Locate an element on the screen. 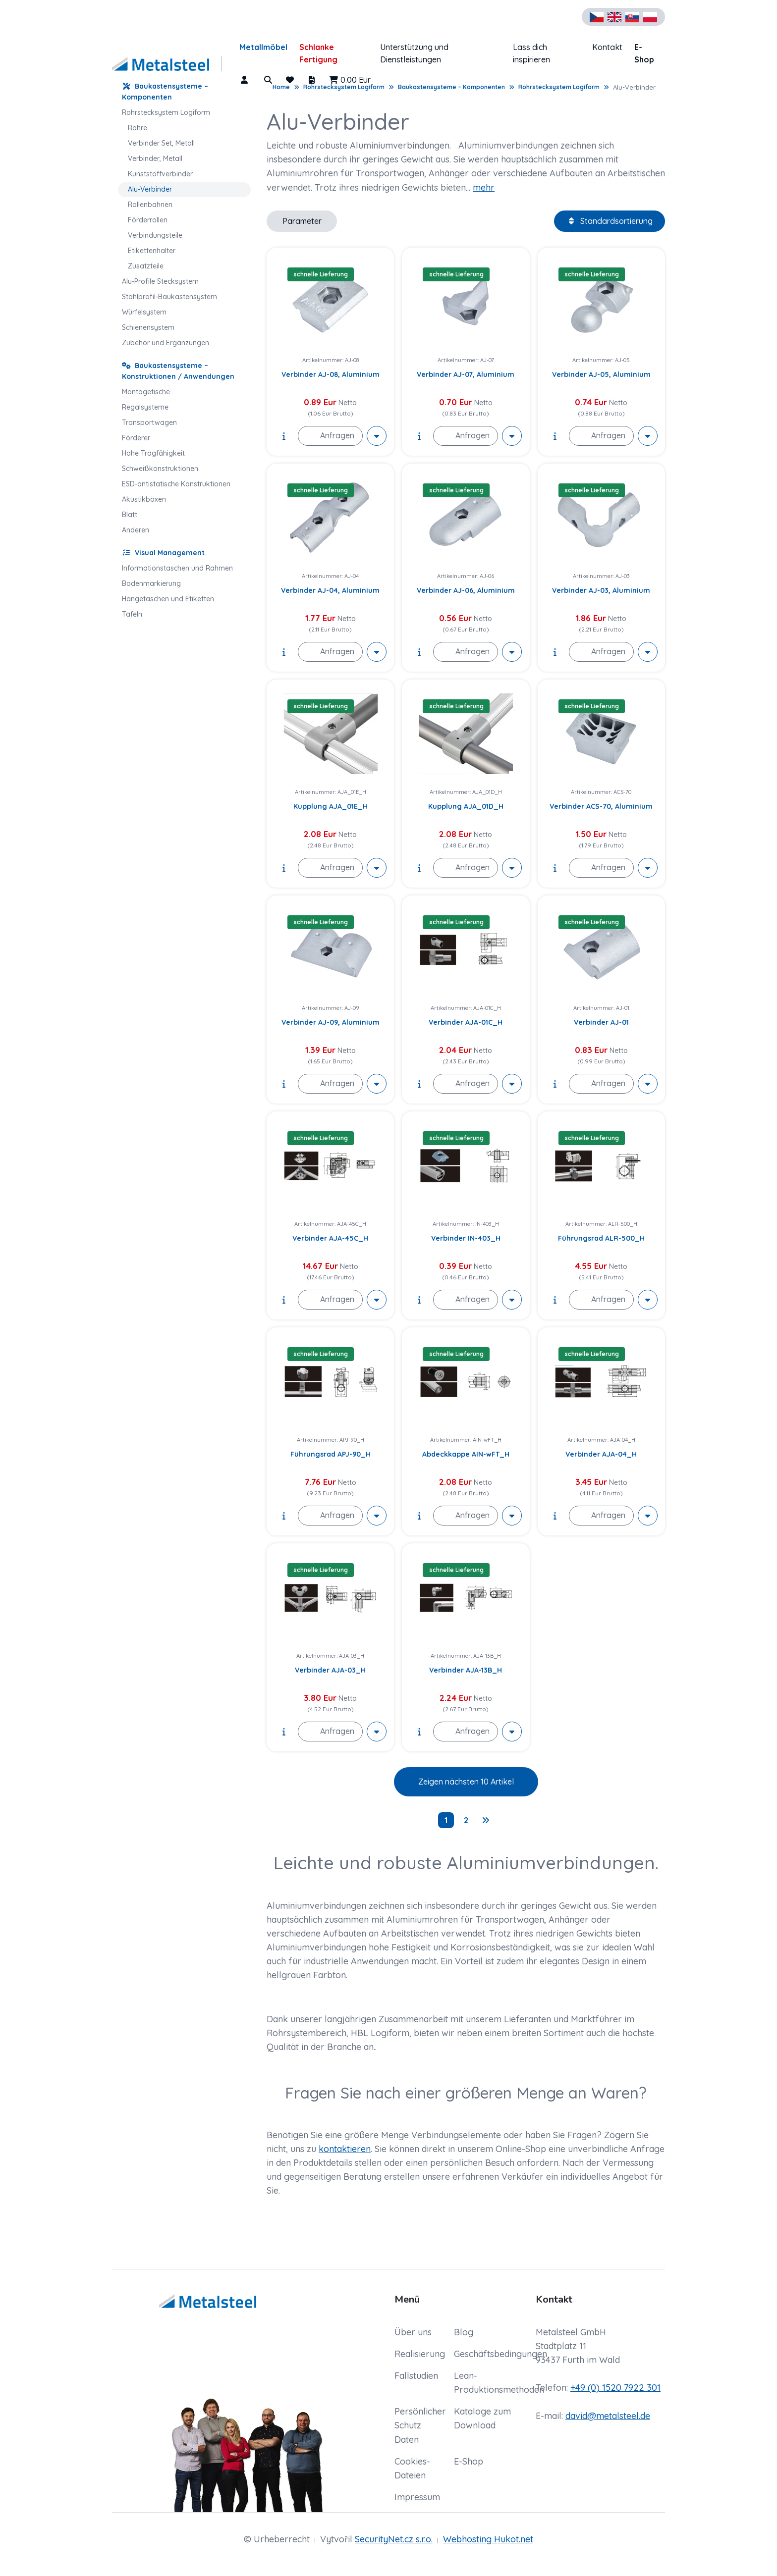 The image size is (777, 2576). Zeigen nächsten 10 Artikel is located at coordinates (466, 1782).